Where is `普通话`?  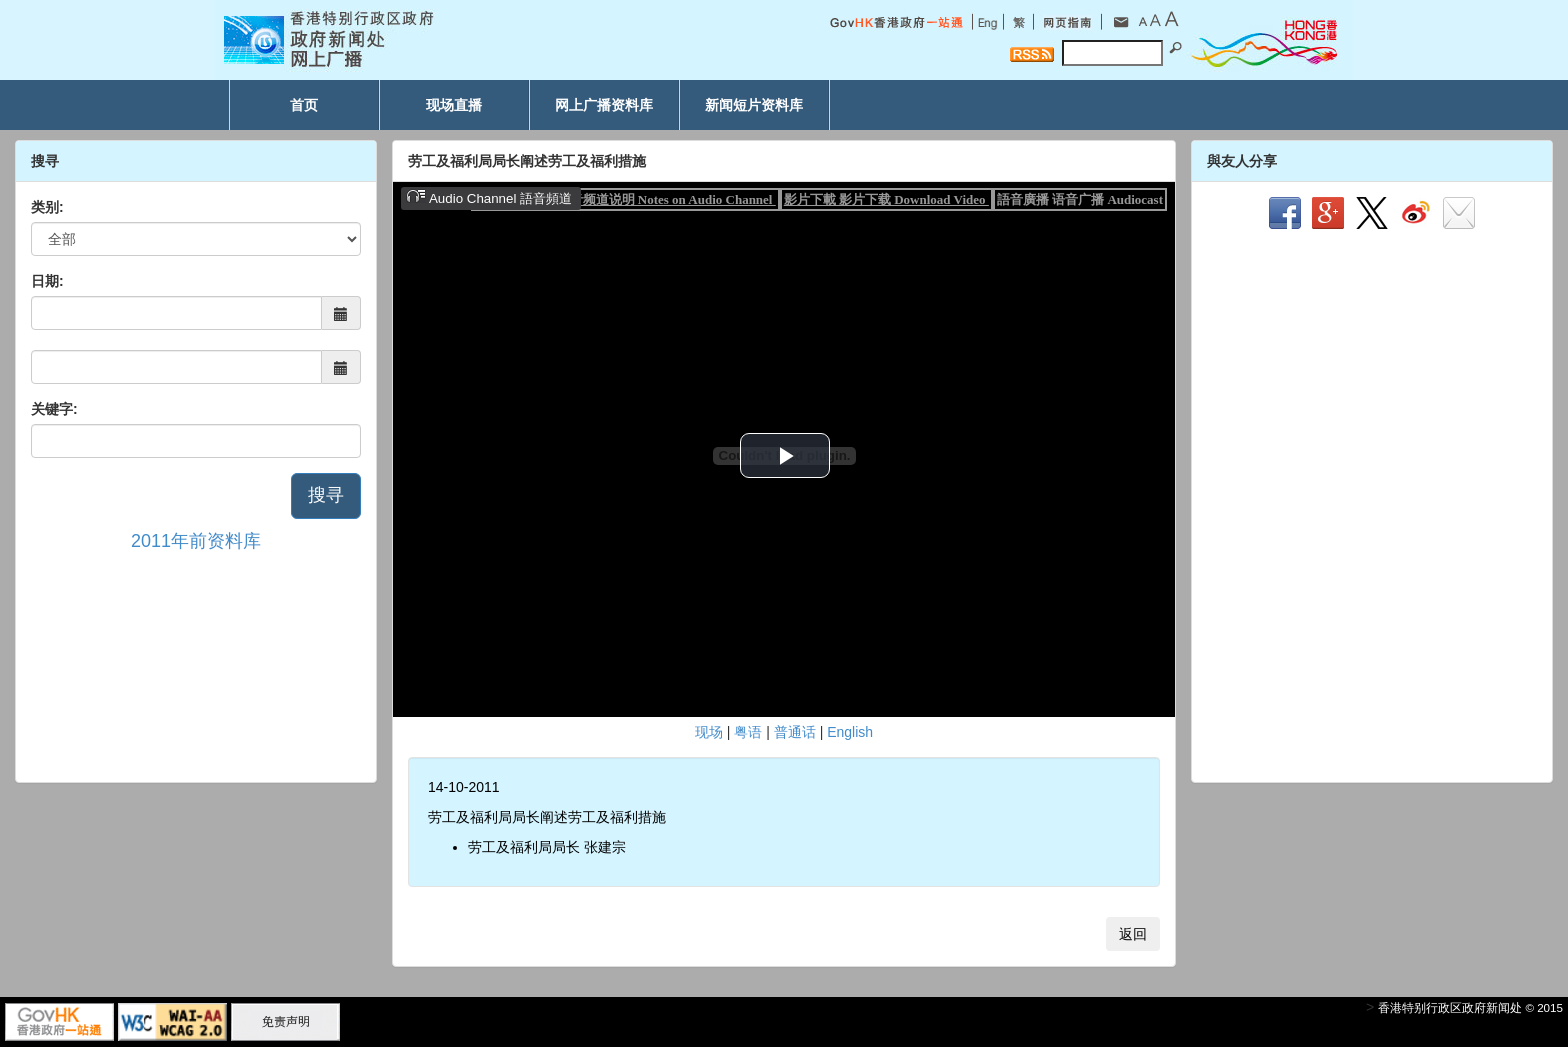
普通话 is located at coordinates (795, 732).